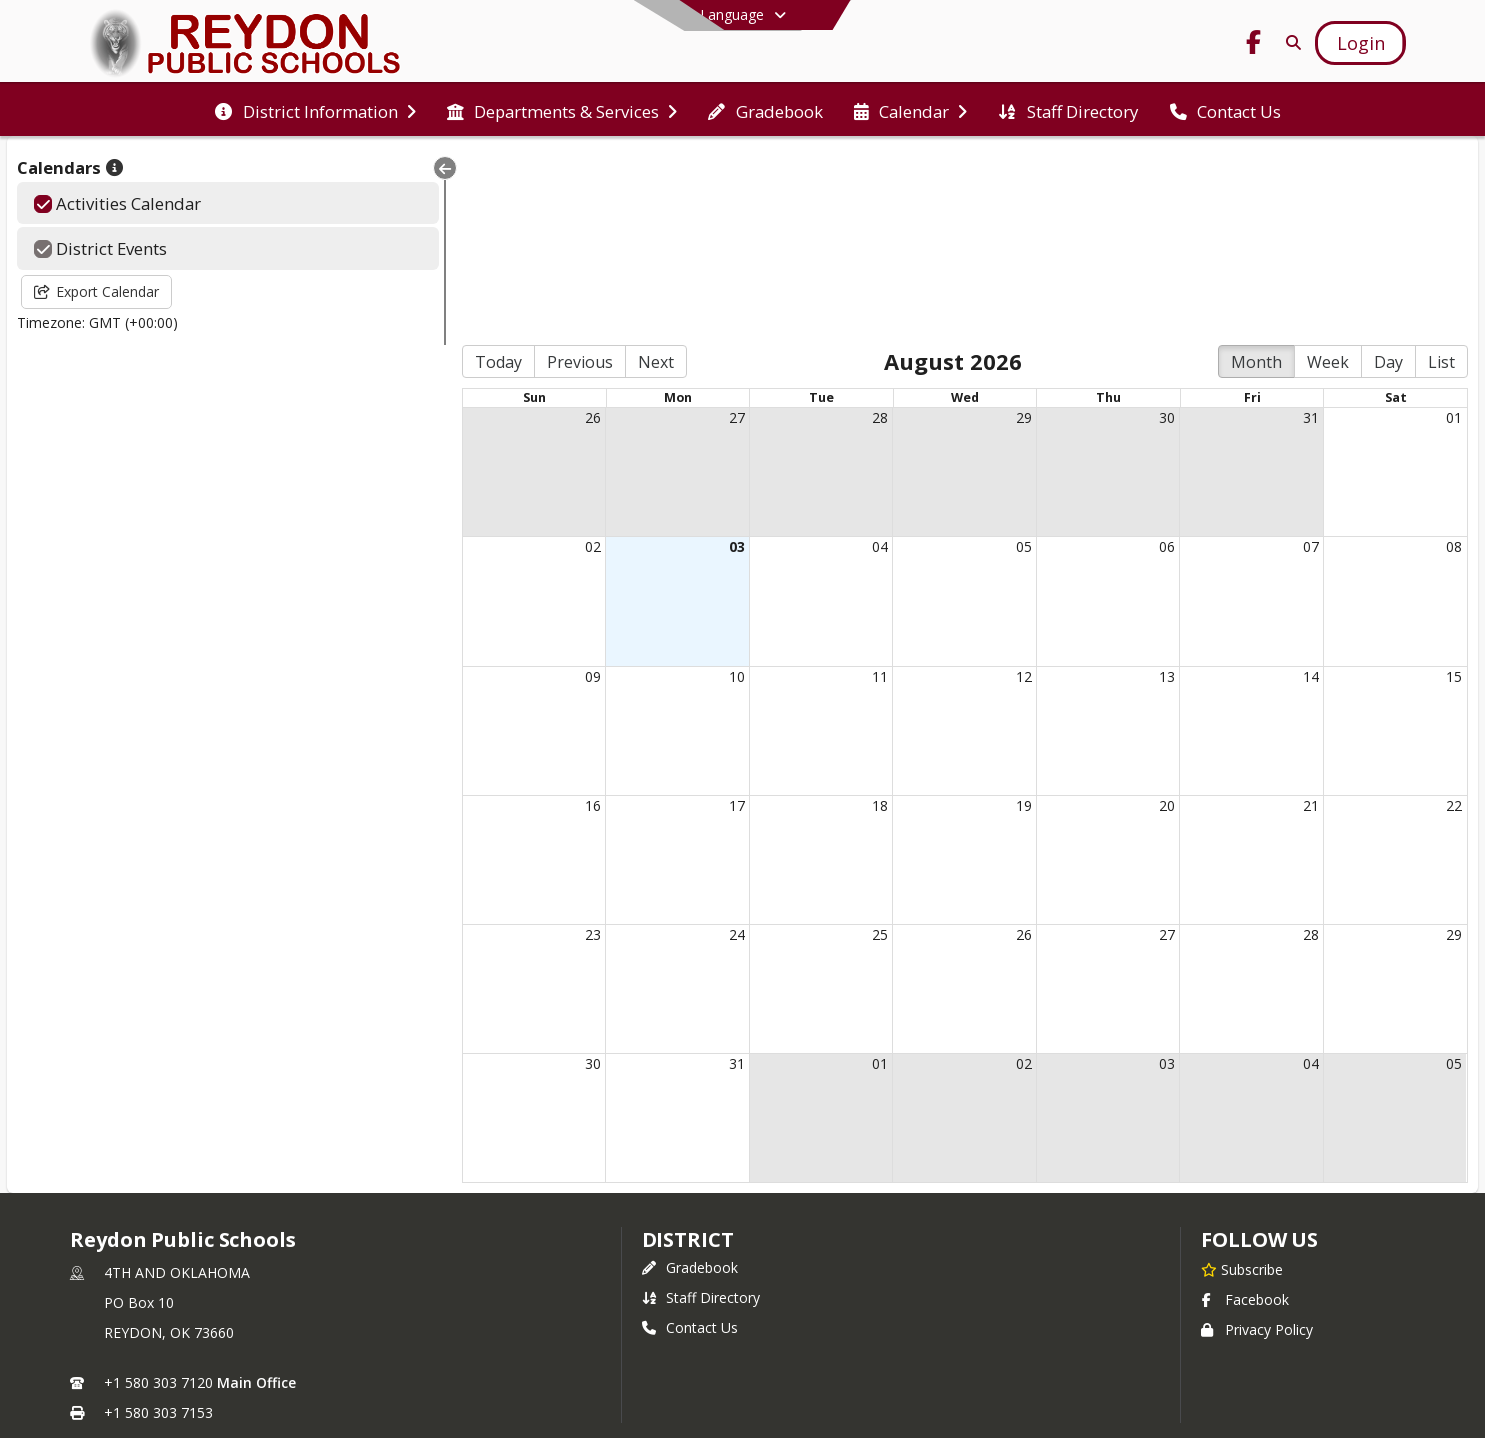  I want to click on 13, so click(1131, 486).